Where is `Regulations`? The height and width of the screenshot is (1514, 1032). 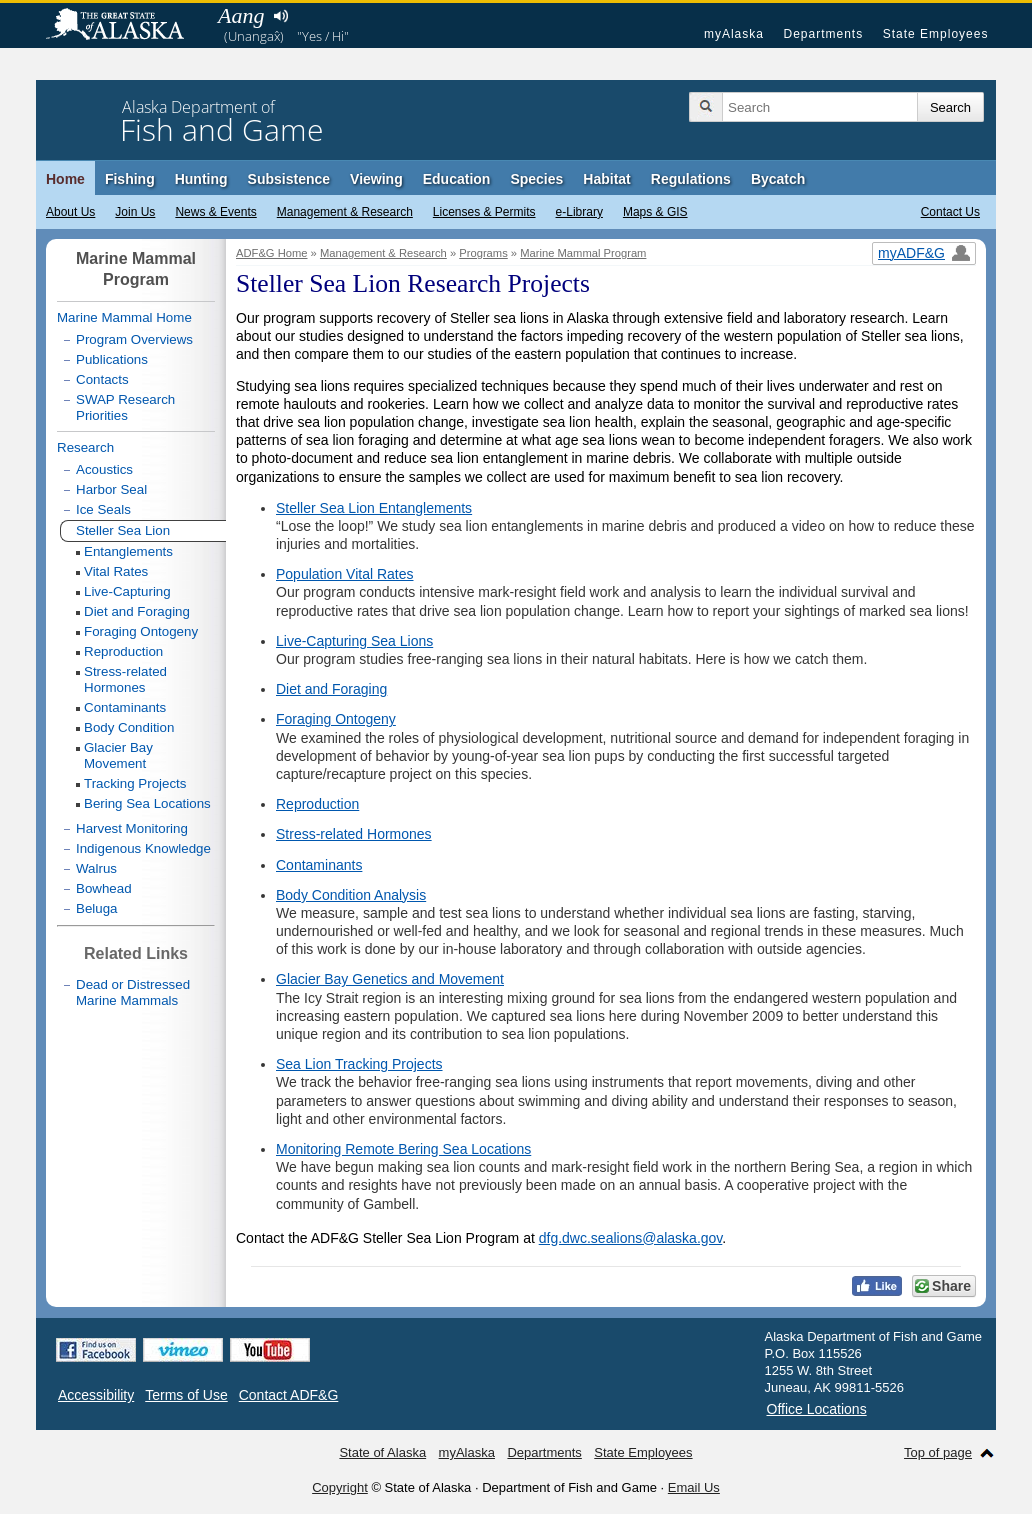 Regulations is located at coordinates (691, 179).